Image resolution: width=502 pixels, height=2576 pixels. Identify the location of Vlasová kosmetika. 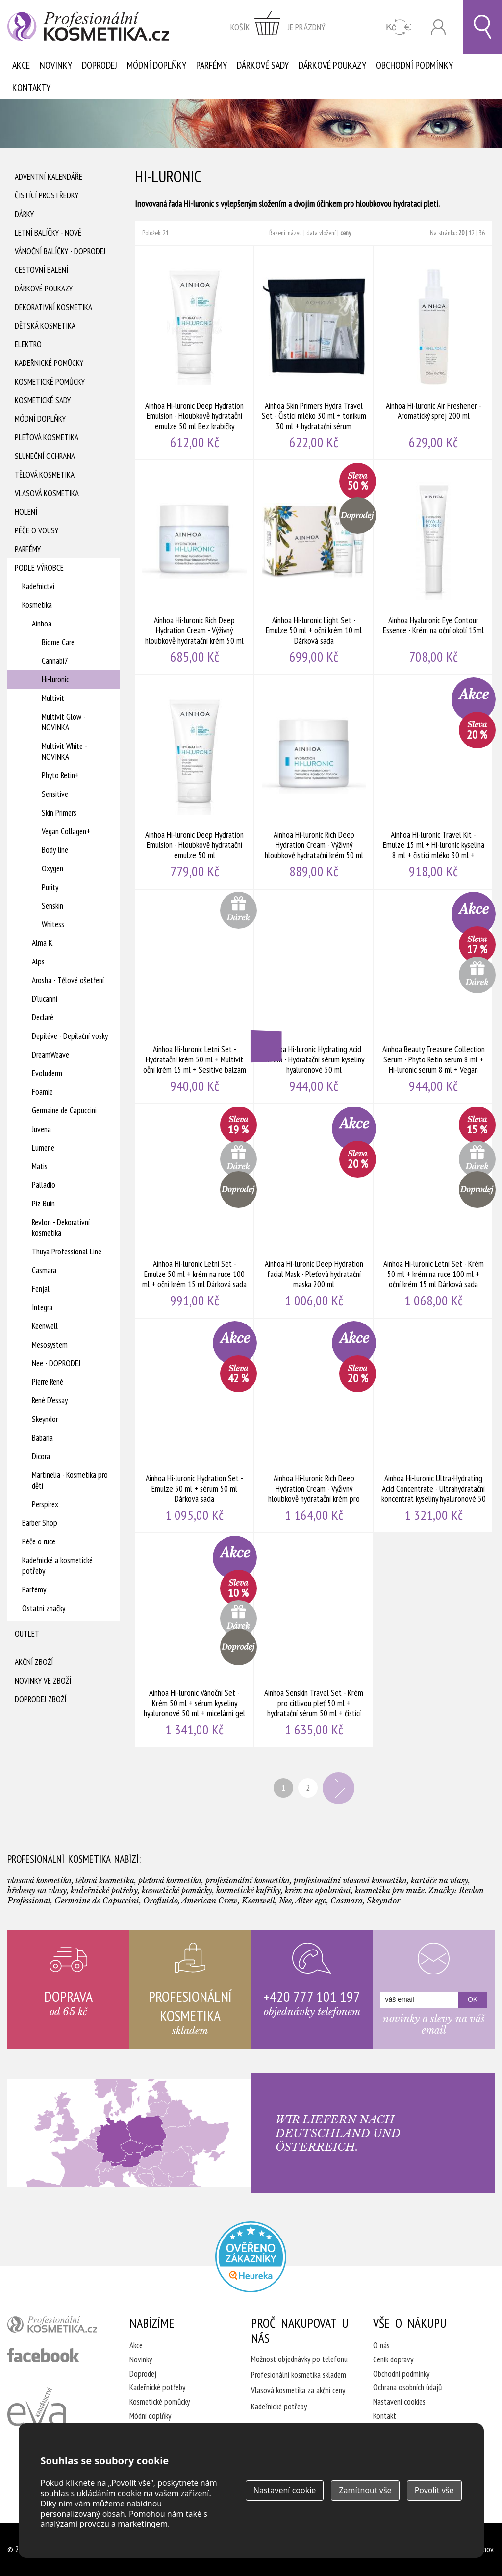
(47, 493).